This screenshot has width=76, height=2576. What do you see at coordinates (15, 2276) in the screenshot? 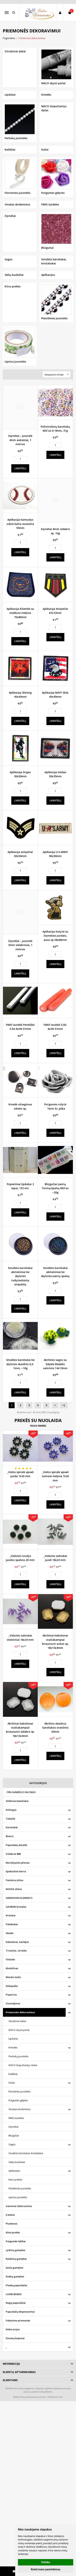
I see `žvakių gamybai` at bounding box center [15, 2276].